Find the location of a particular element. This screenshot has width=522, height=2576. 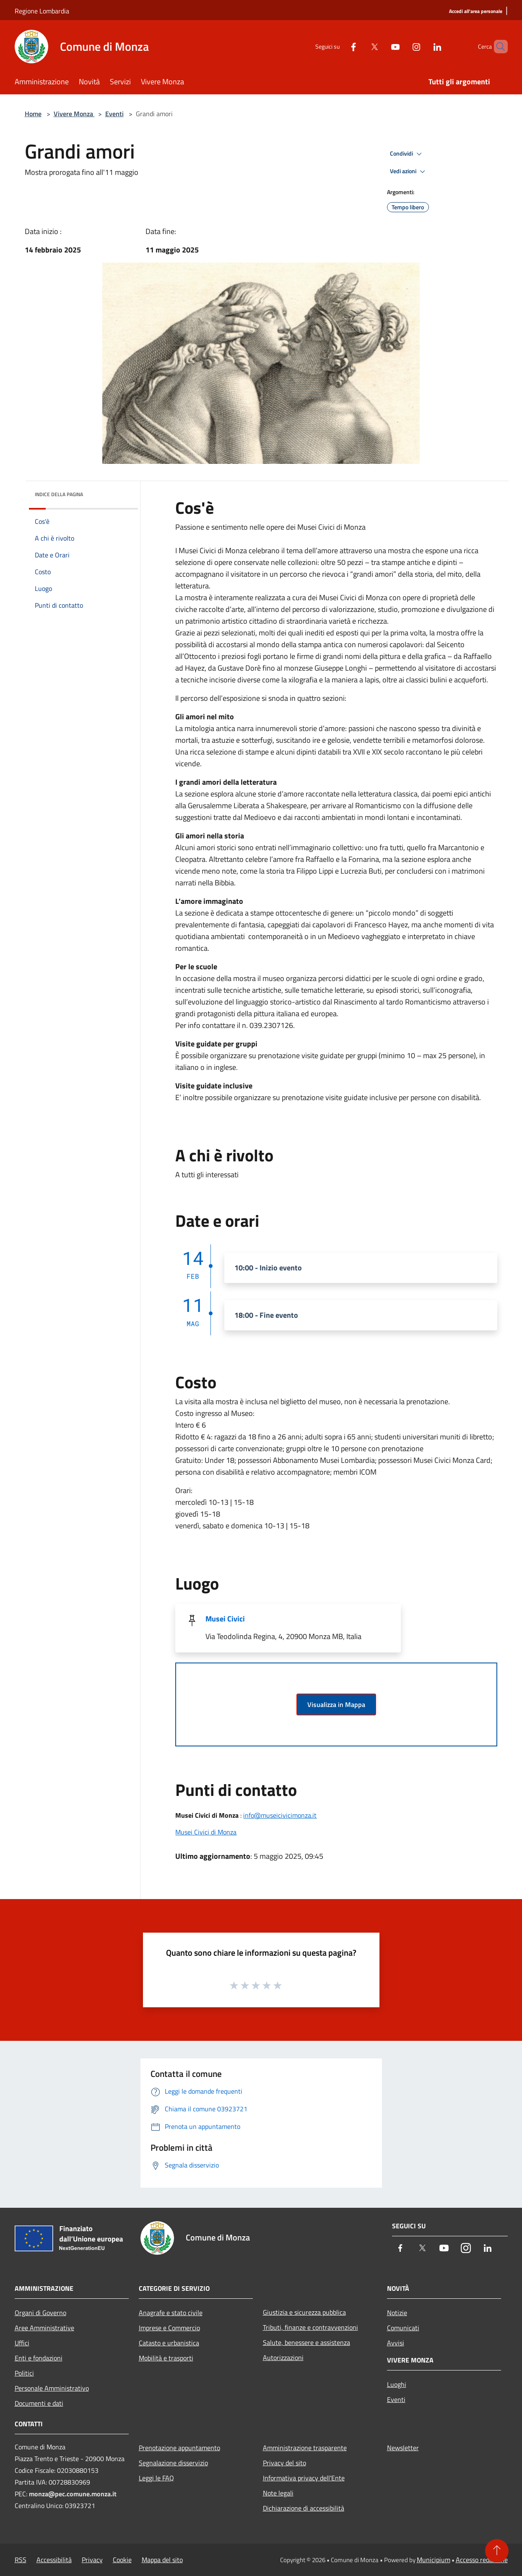

Prenotazione appuntamento is located at coordinates (179, 2448).